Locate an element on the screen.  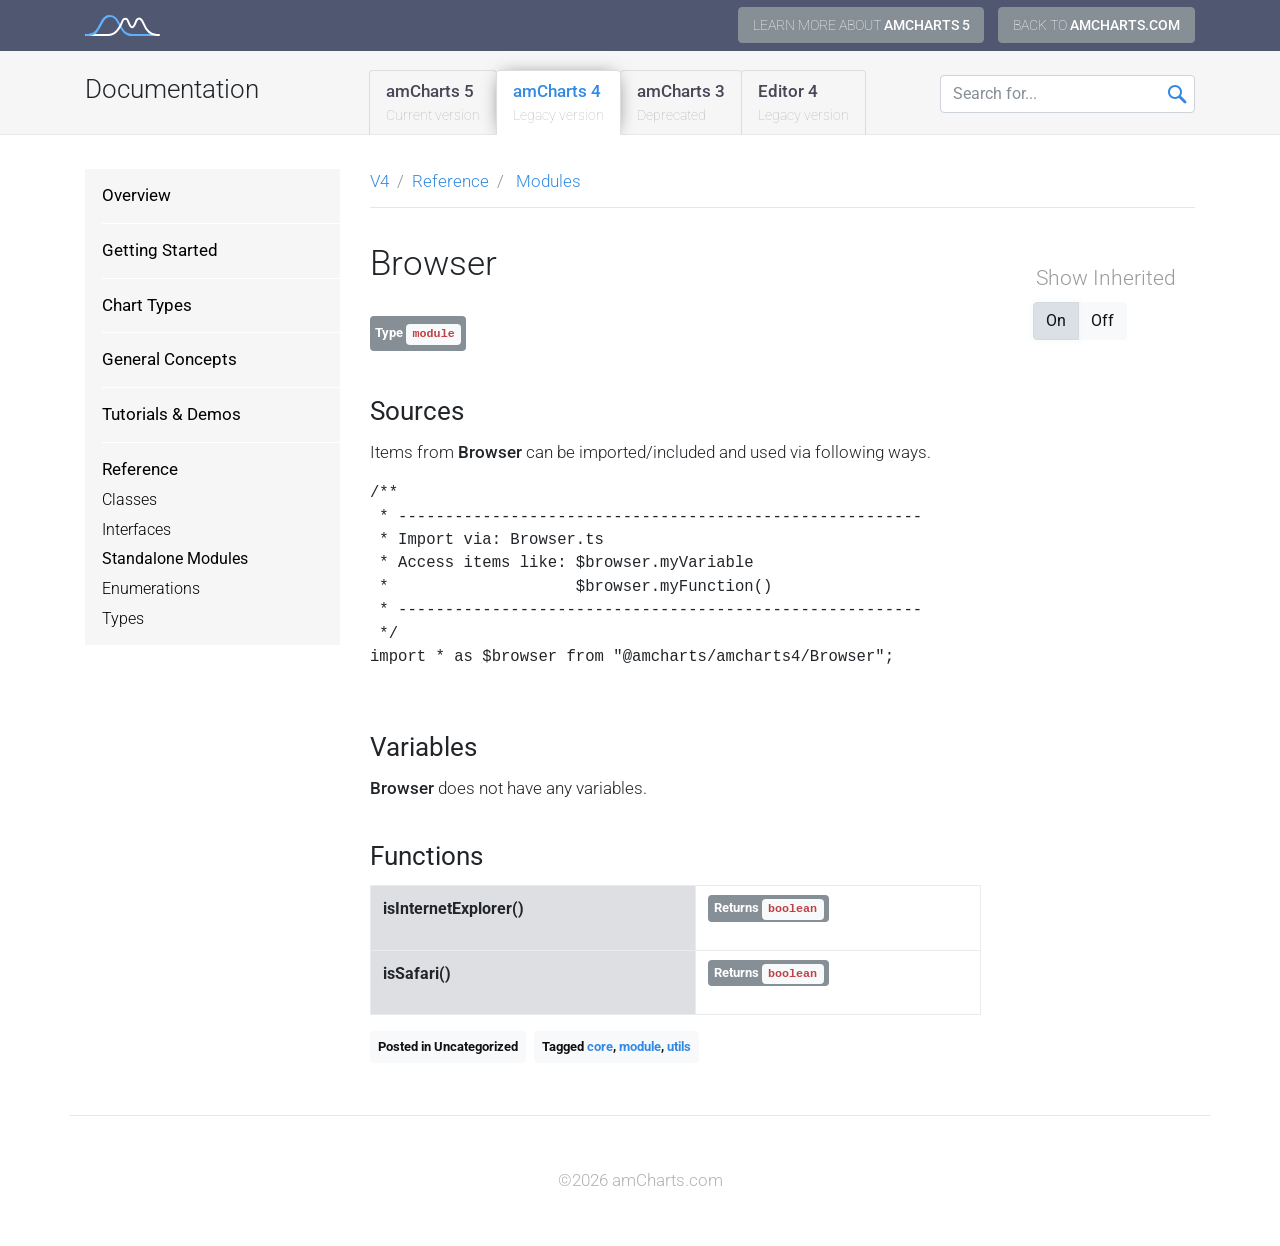
Off is located at coordinates (1102, 319).